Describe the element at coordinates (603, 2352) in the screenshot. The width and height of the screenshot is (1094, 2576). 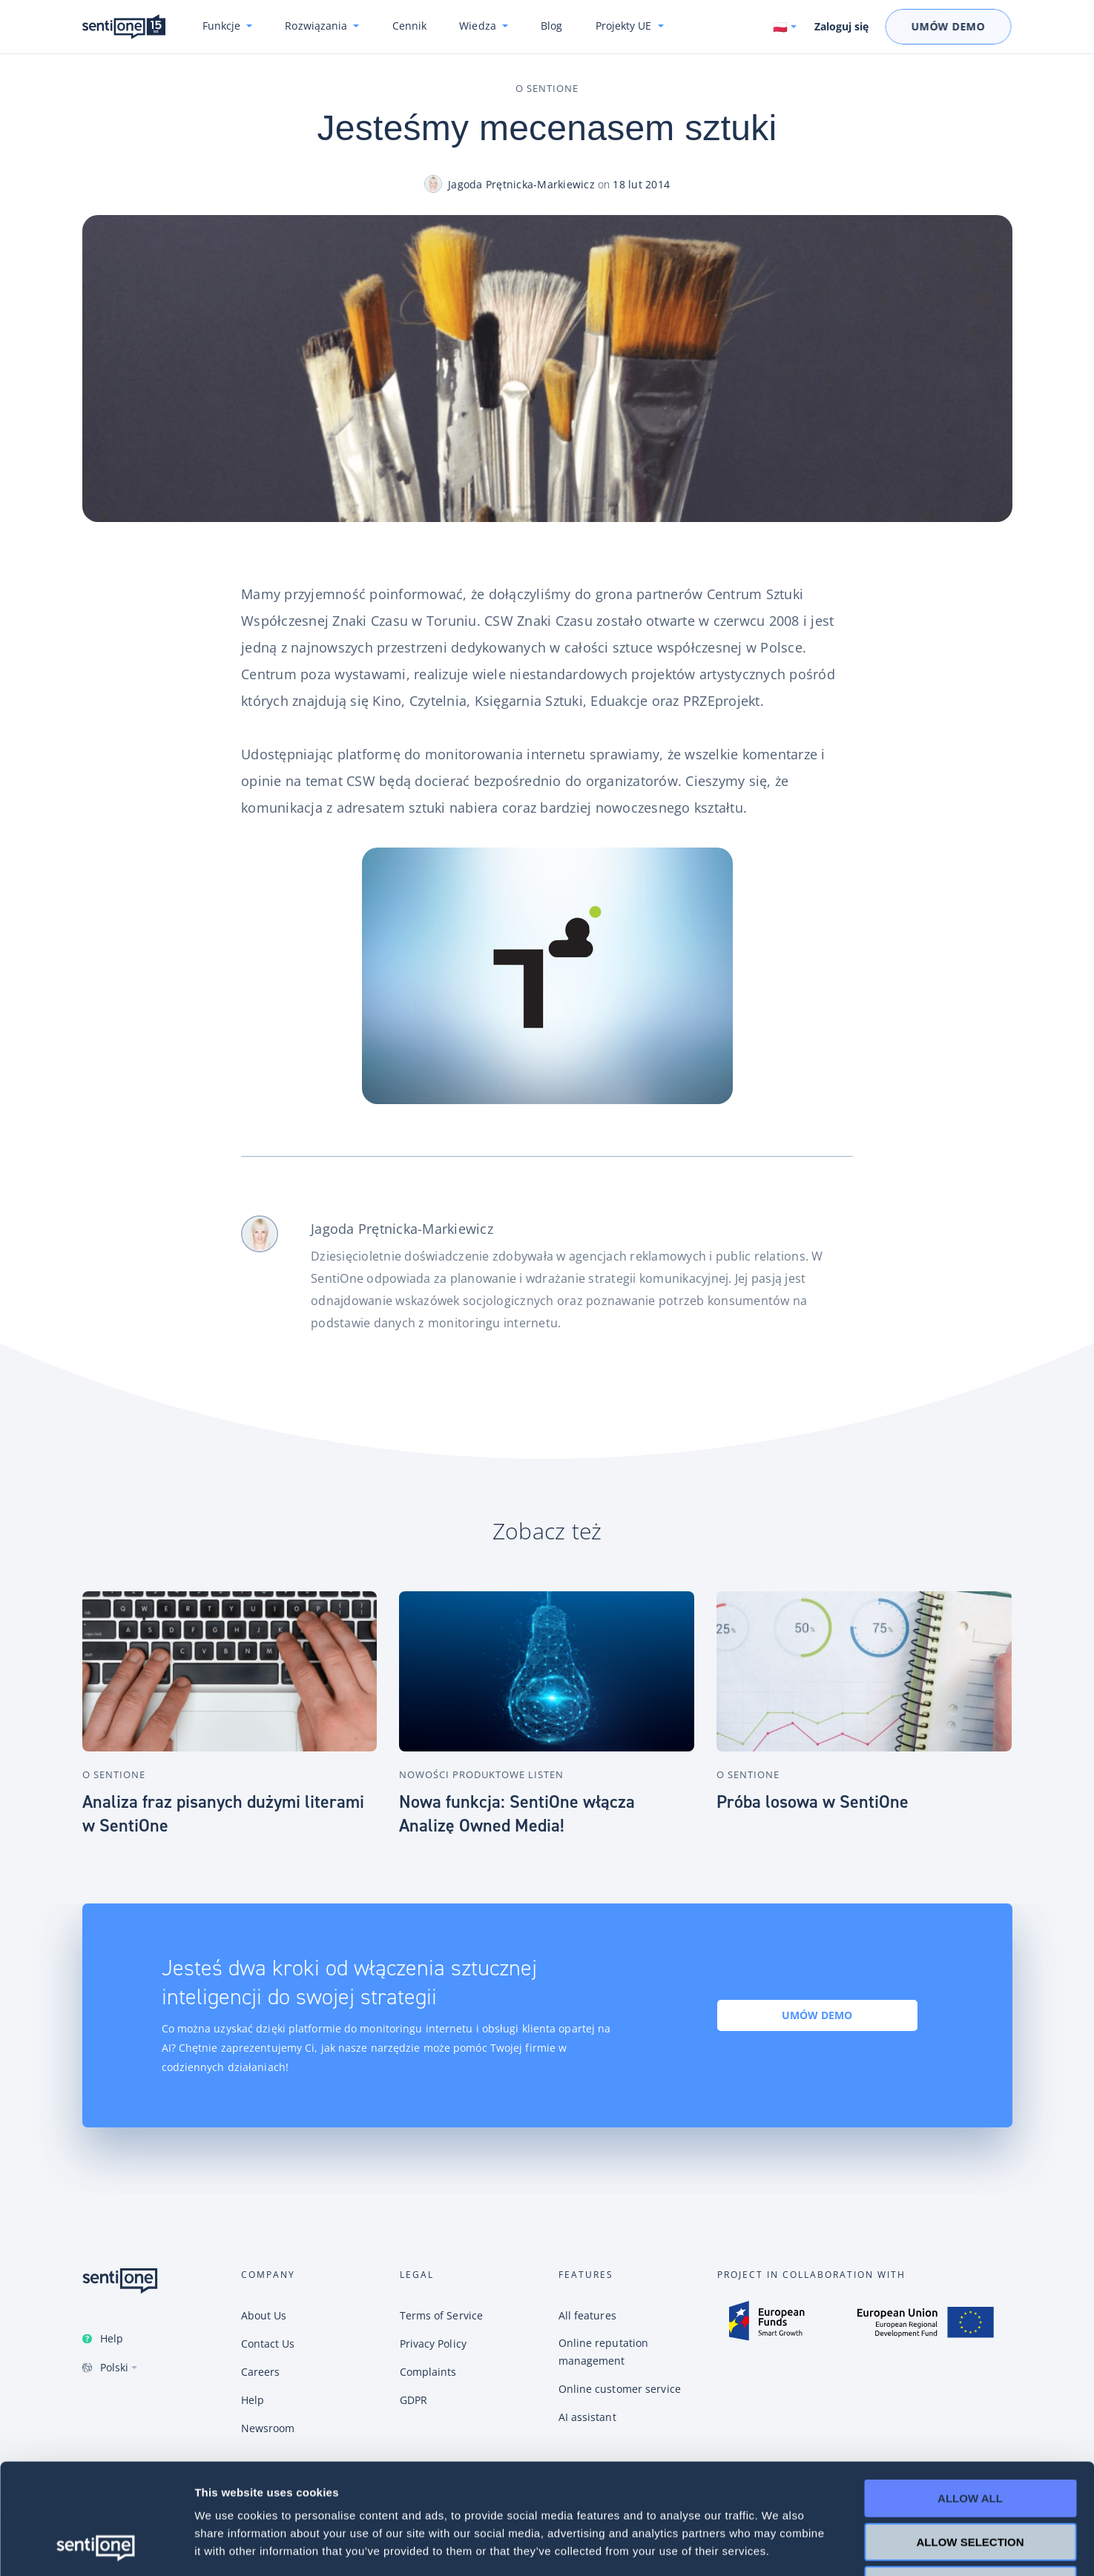
I see `Online reputation management` at that location.